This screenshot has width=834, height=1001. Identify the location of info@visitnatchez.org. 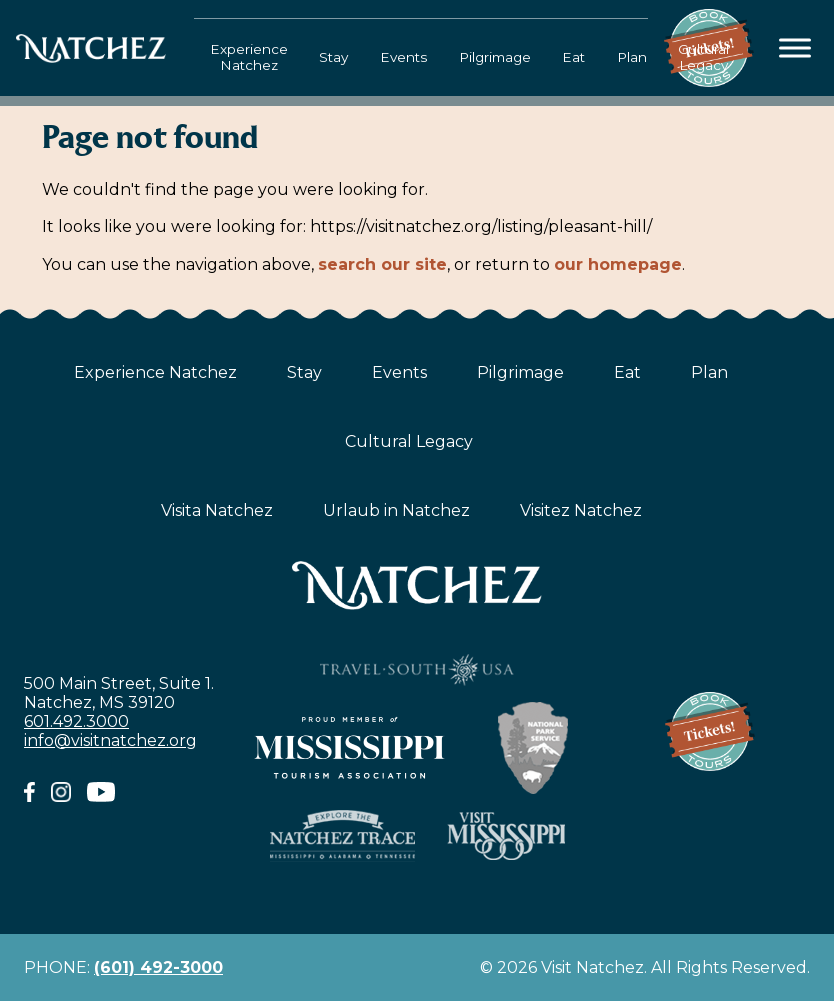
(110, 740).